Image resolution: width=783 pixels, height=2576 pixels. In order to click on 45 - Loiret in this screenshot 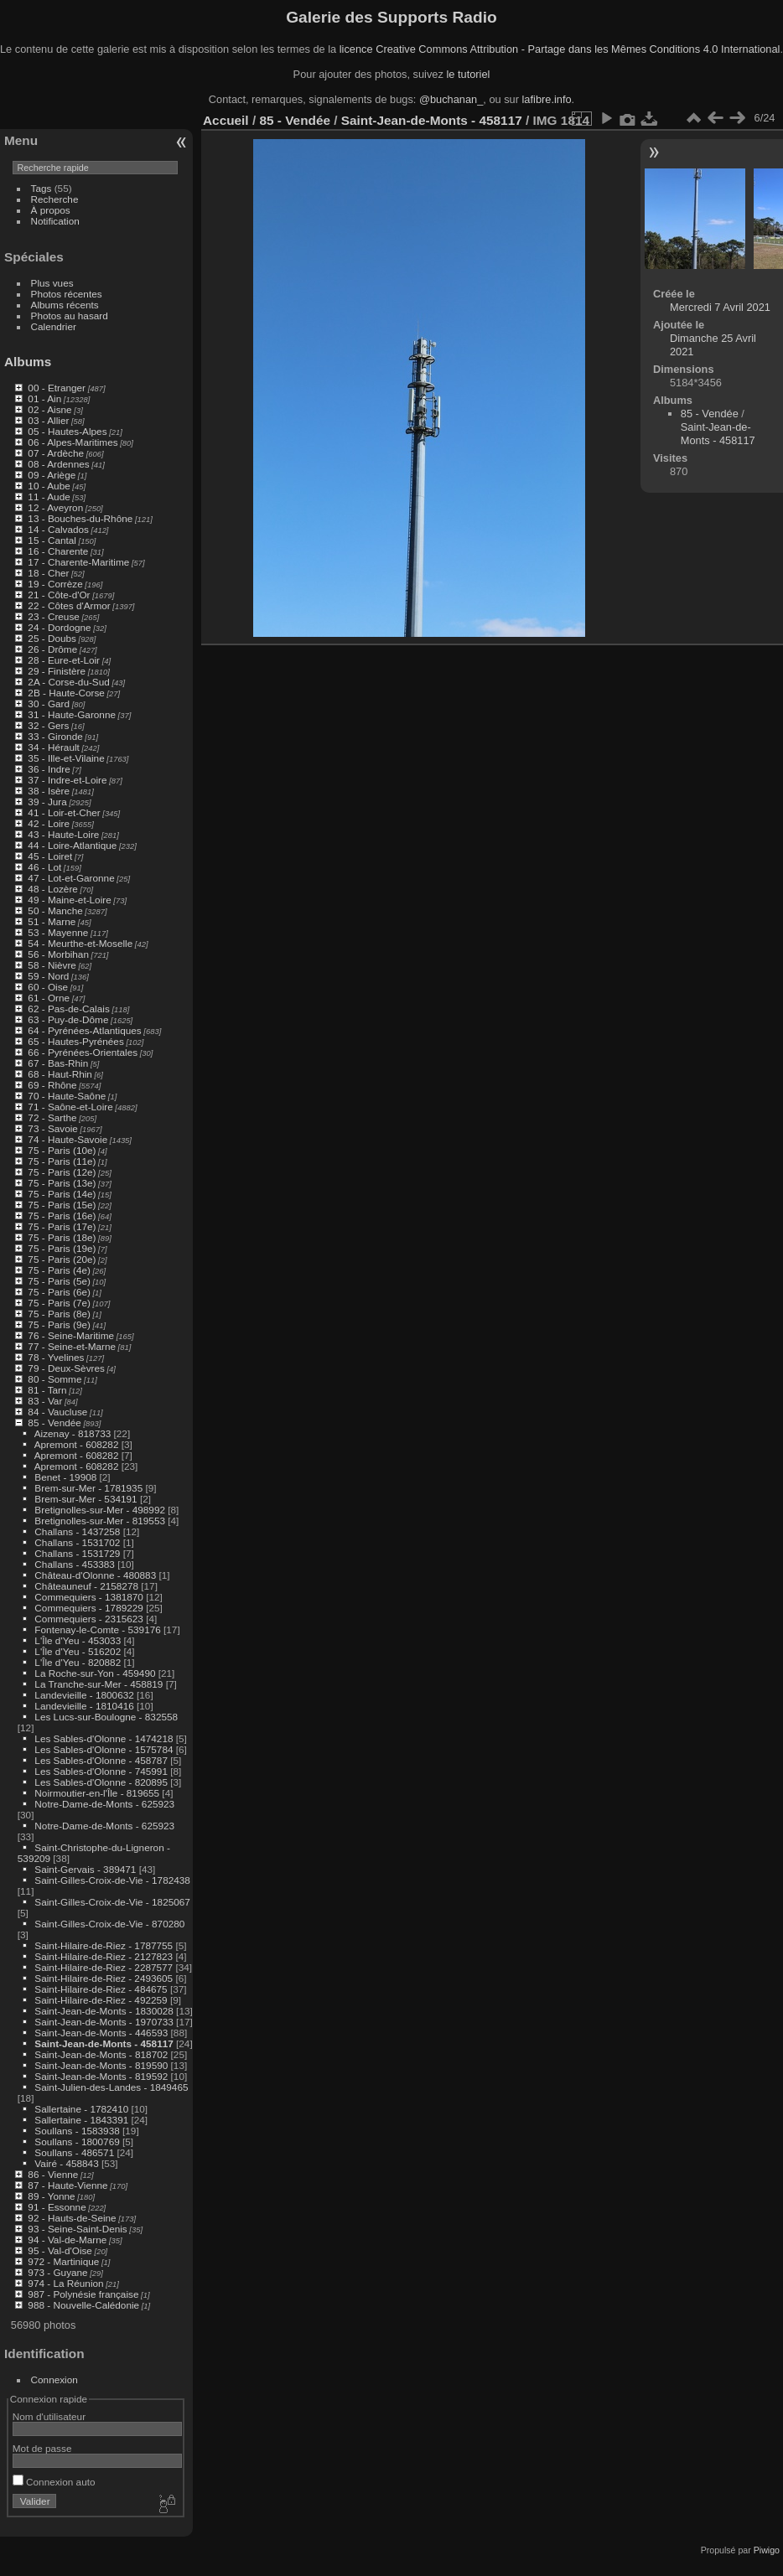, I will do `click(50, 856)`.